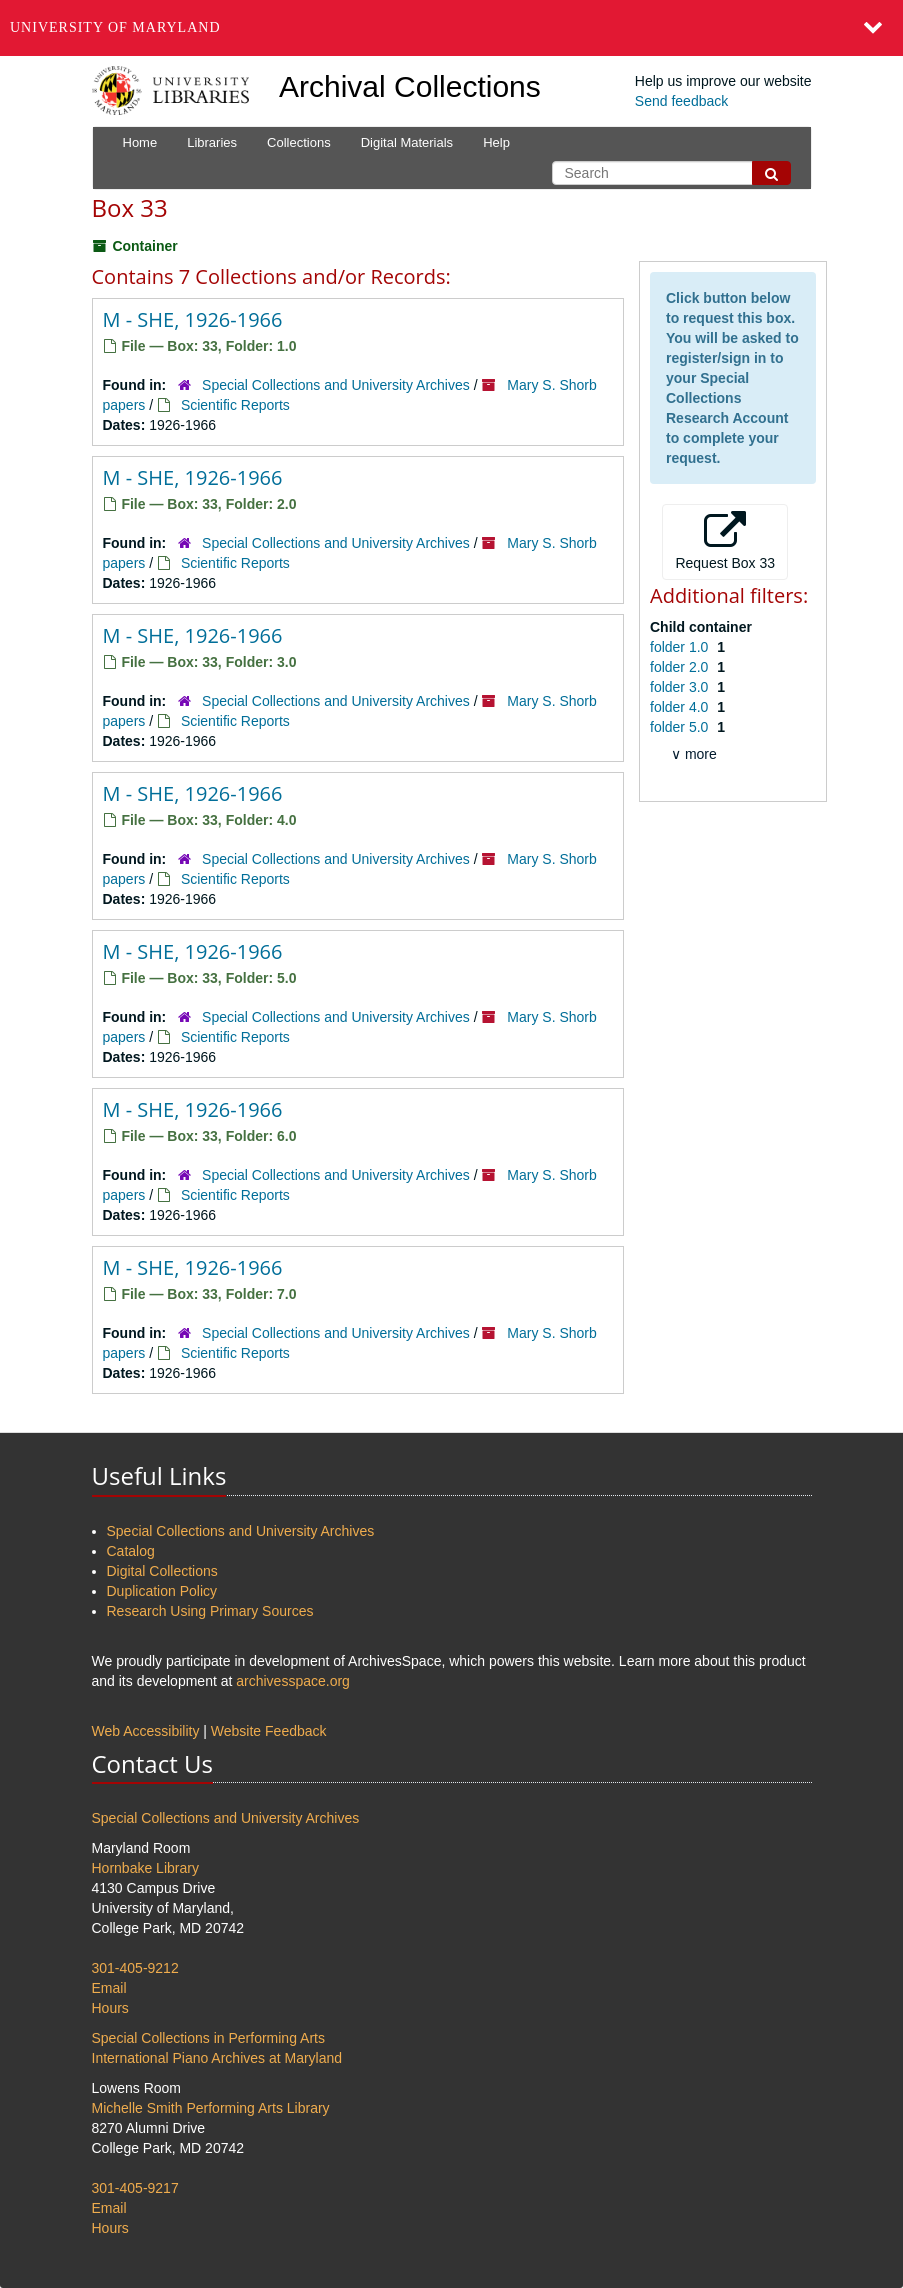 The width and height of the screenshot is (903, 2288). What do you see at coordinates (115, 27) in the screenshot?
I see `University of Maryland` at bounding box center [115, 27].